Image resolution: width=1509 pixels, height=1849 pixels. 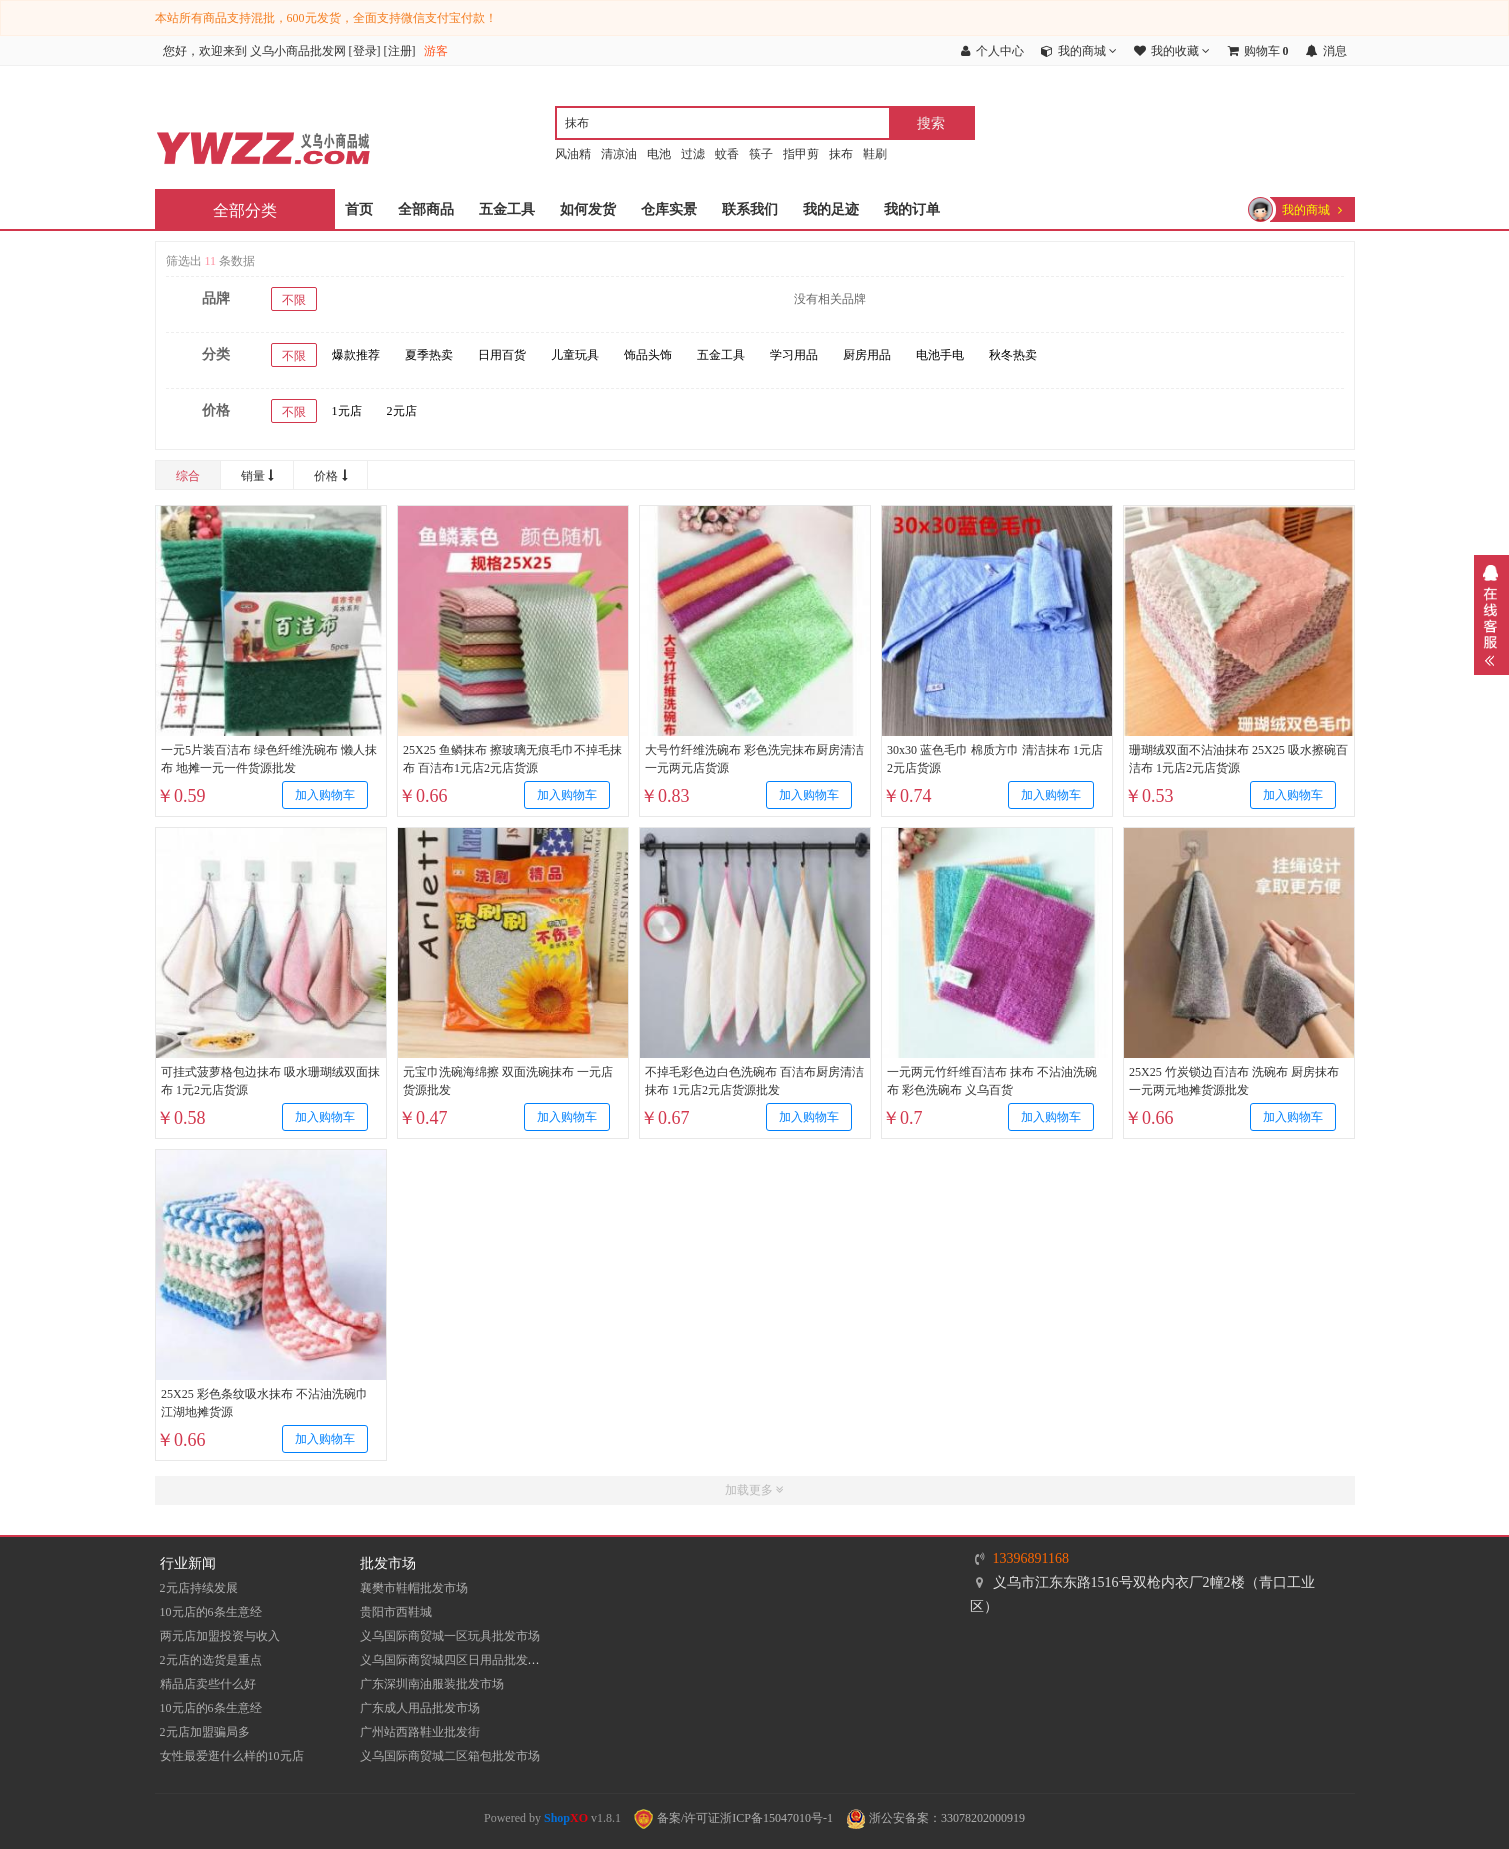 I want to click on 日用百货, so click(x=502, y=355).